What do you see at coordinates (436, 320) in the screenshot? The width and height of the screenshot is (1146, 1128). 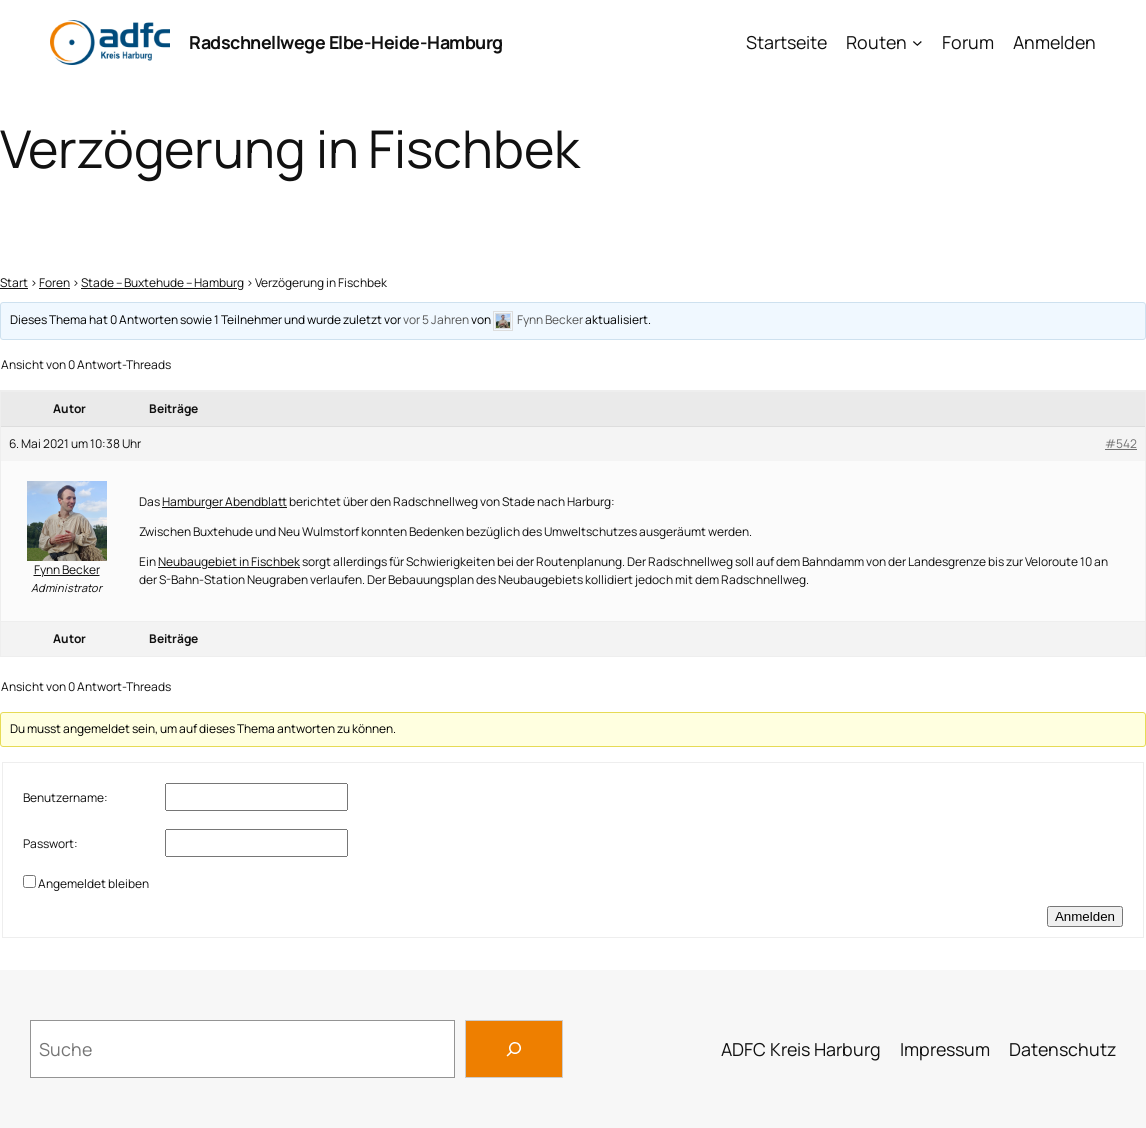 I see `vor 5 Jahren` at bounding box center [436, 320].